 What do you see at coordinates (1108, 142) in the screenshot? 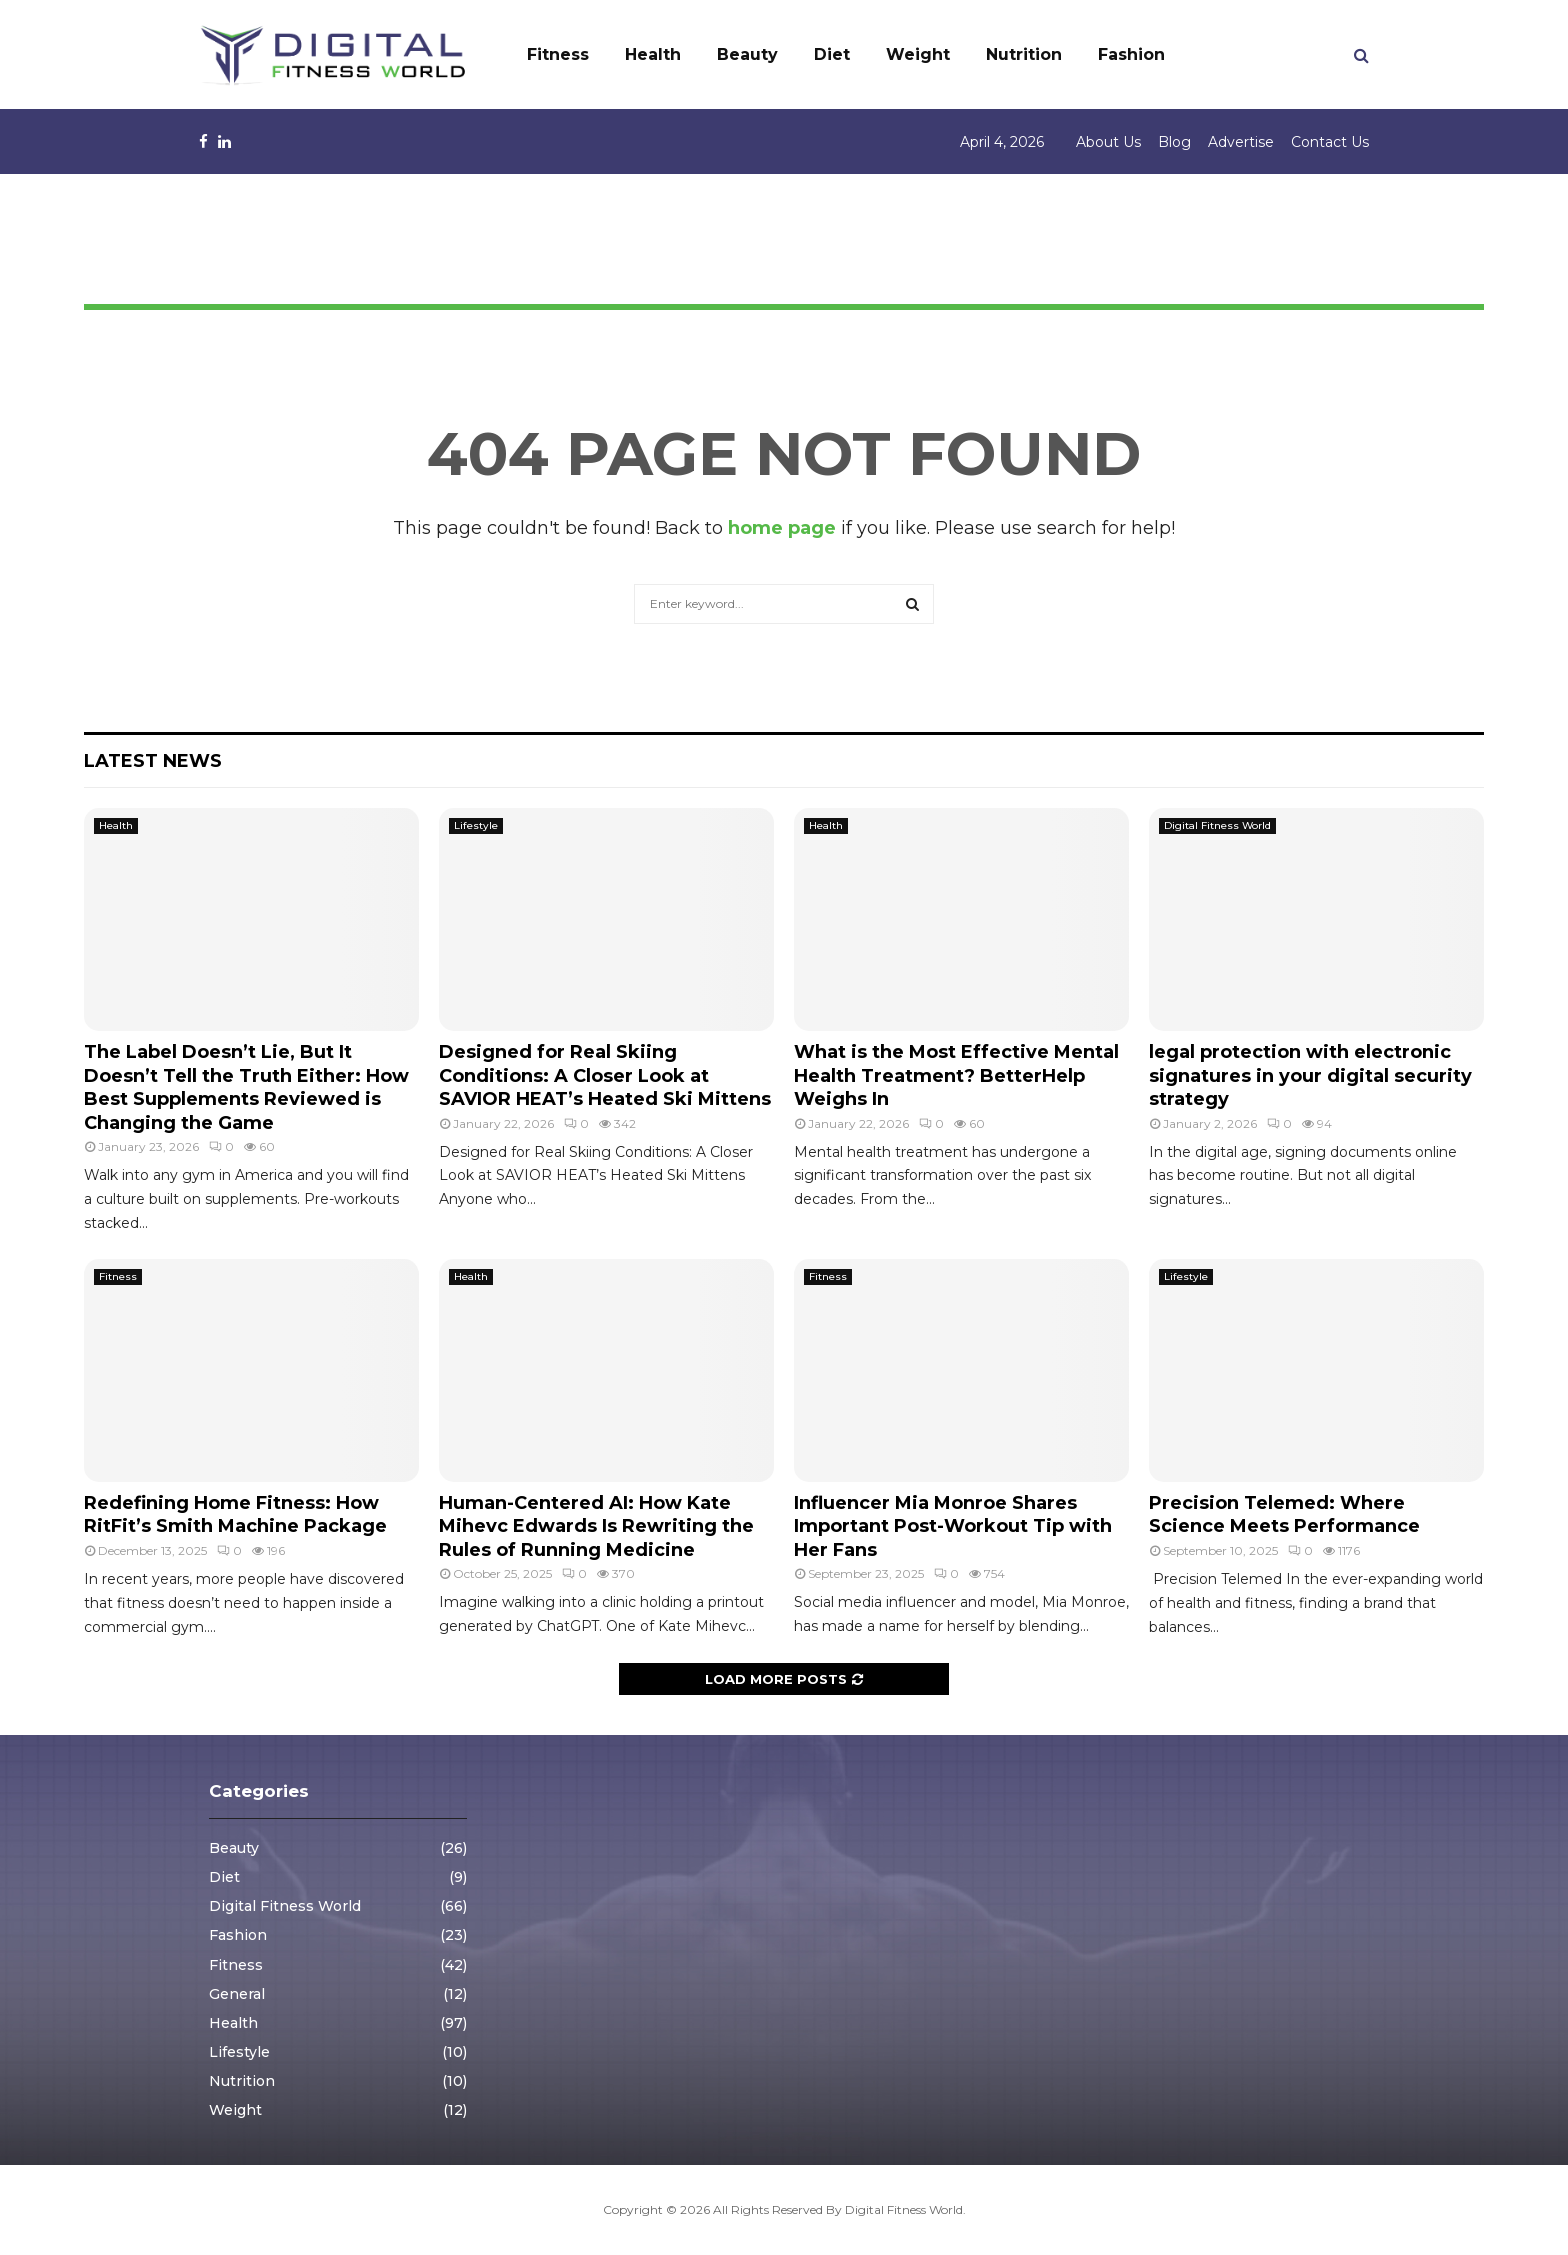
I see `About Us` at bounding box center [1108, 142].